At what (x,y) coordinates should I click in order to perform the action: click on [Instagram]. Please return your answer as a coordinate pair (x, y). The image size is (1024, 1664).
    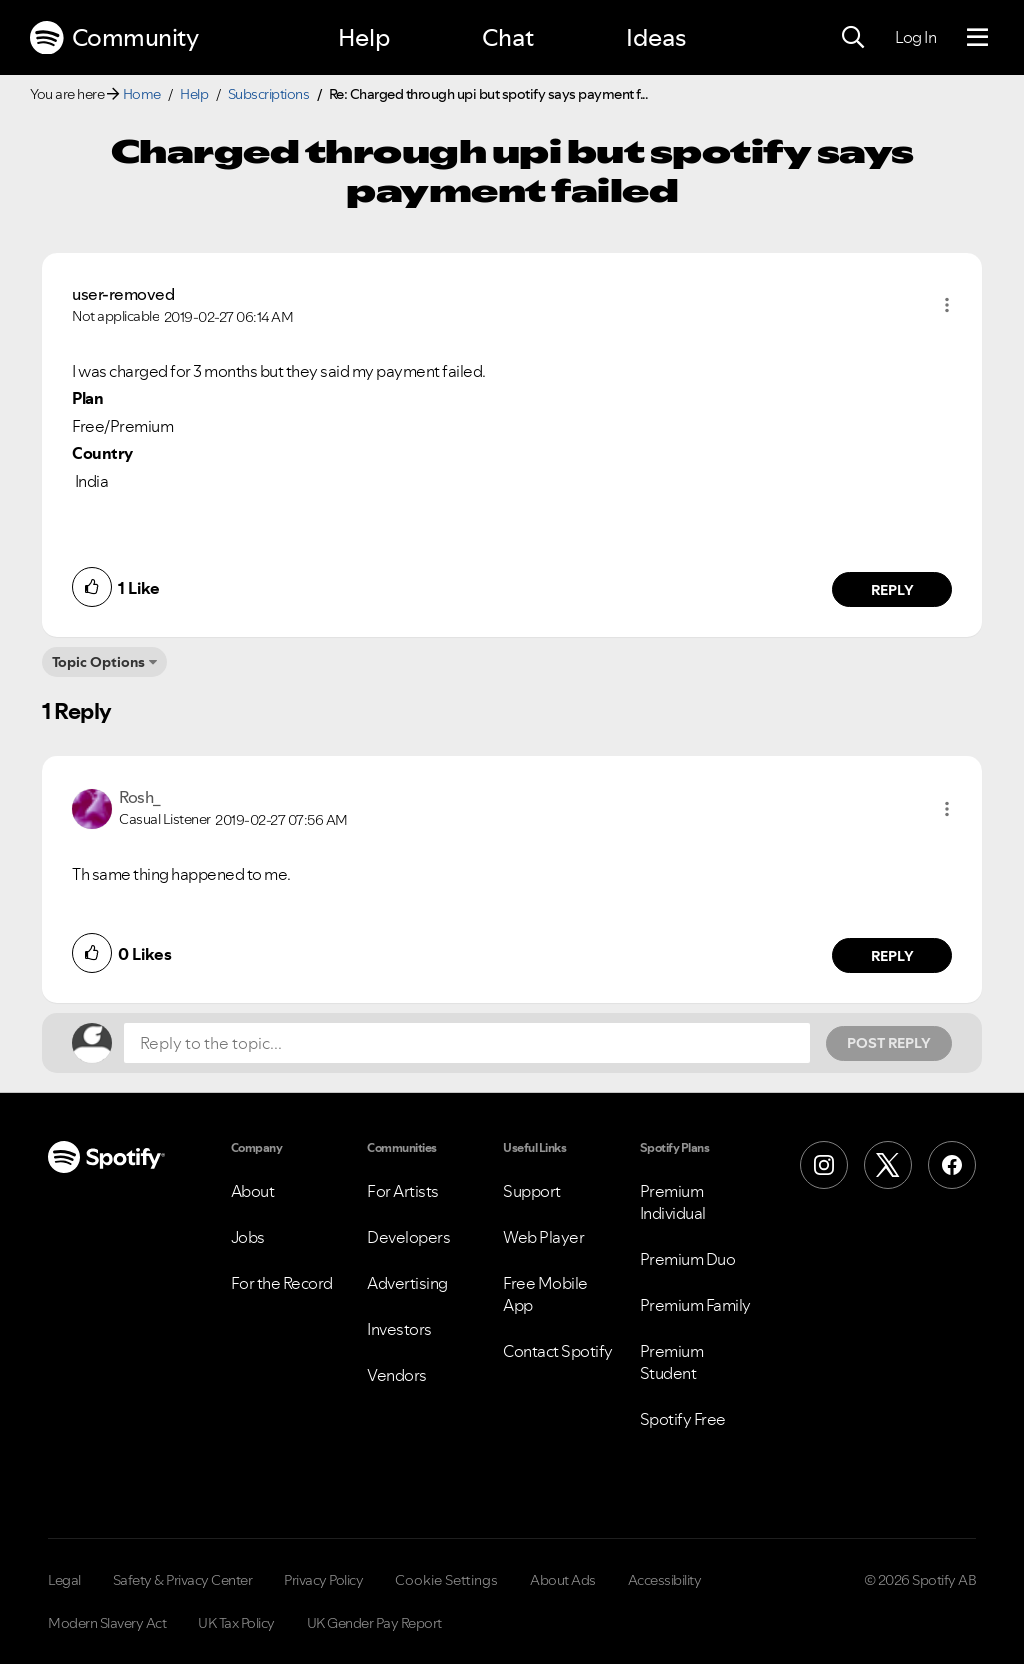
    Looking at the image, I should click on (824, 1165).